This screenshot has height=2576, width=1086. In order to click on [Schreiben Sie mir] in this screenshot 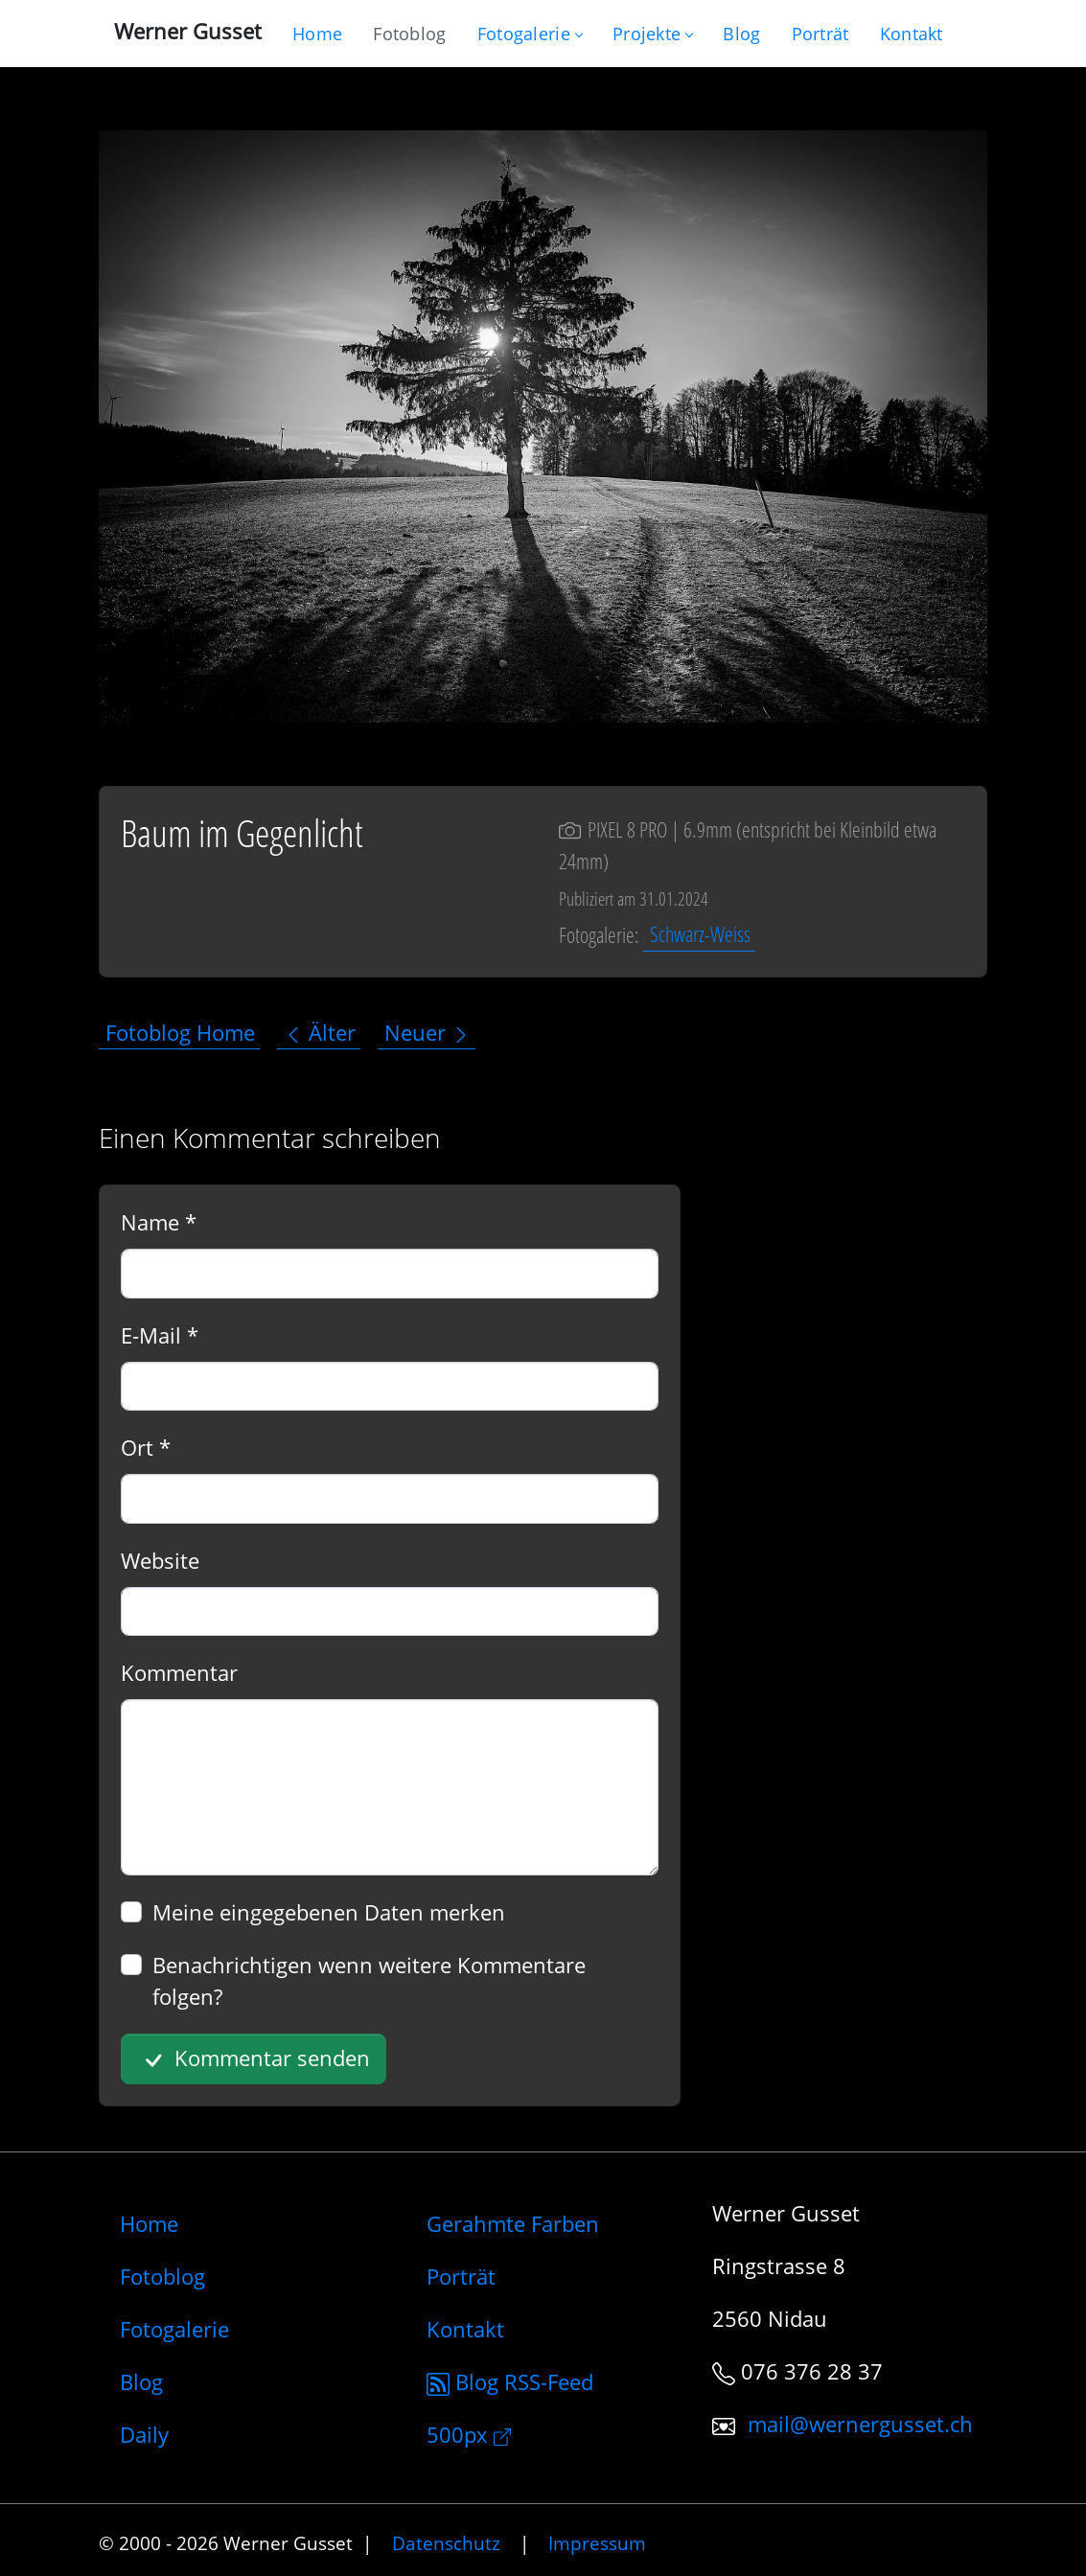, I will do `click(912, 33)`.